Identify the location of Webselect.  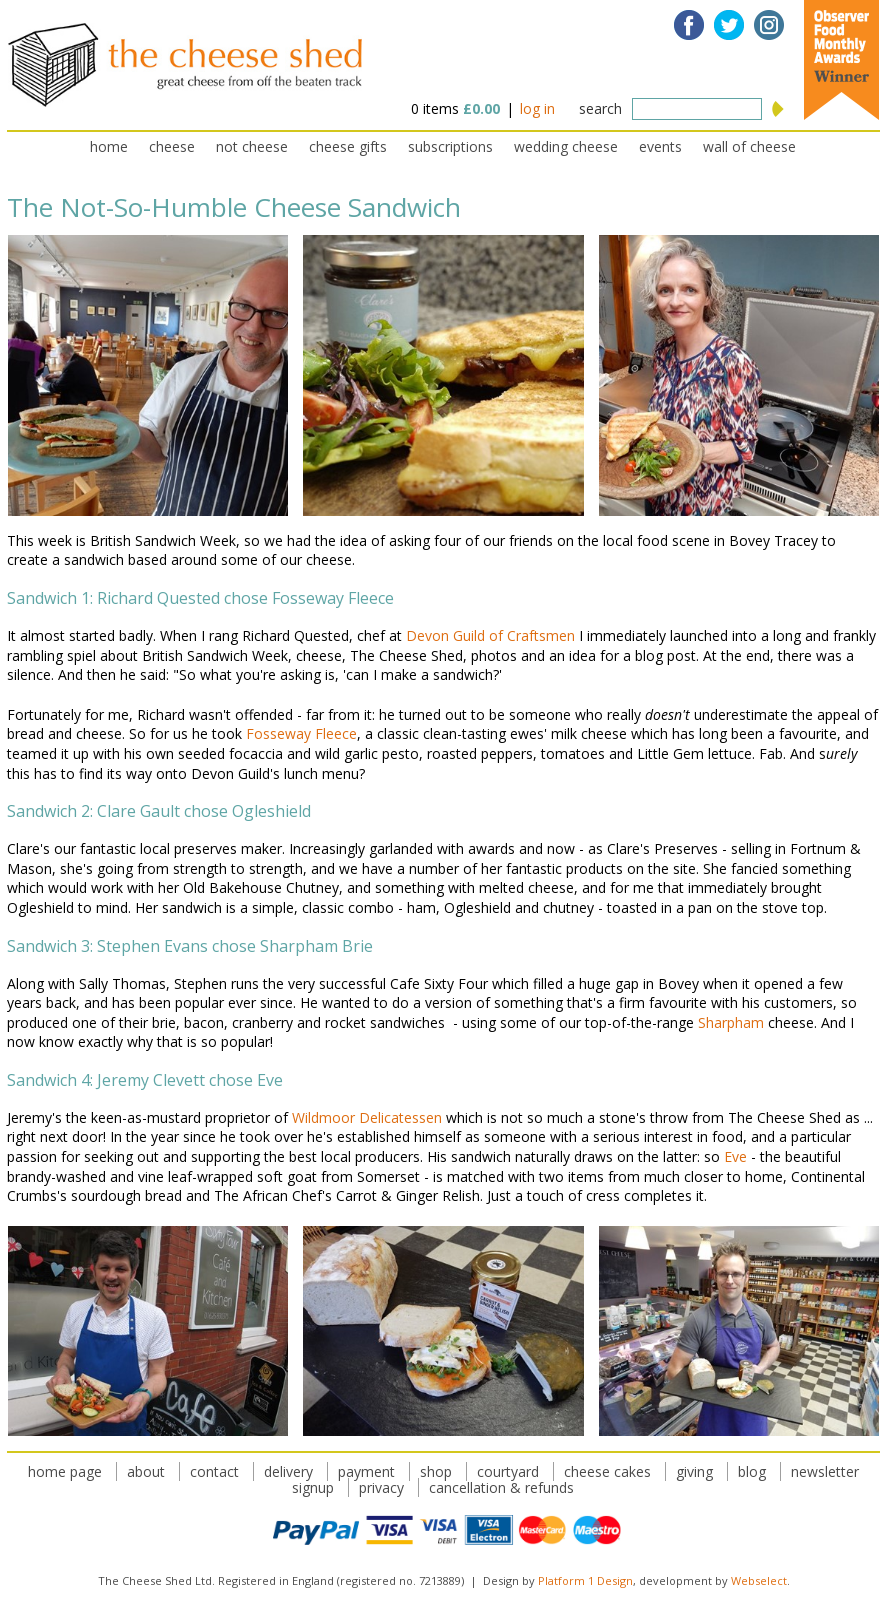
(759, 1580).